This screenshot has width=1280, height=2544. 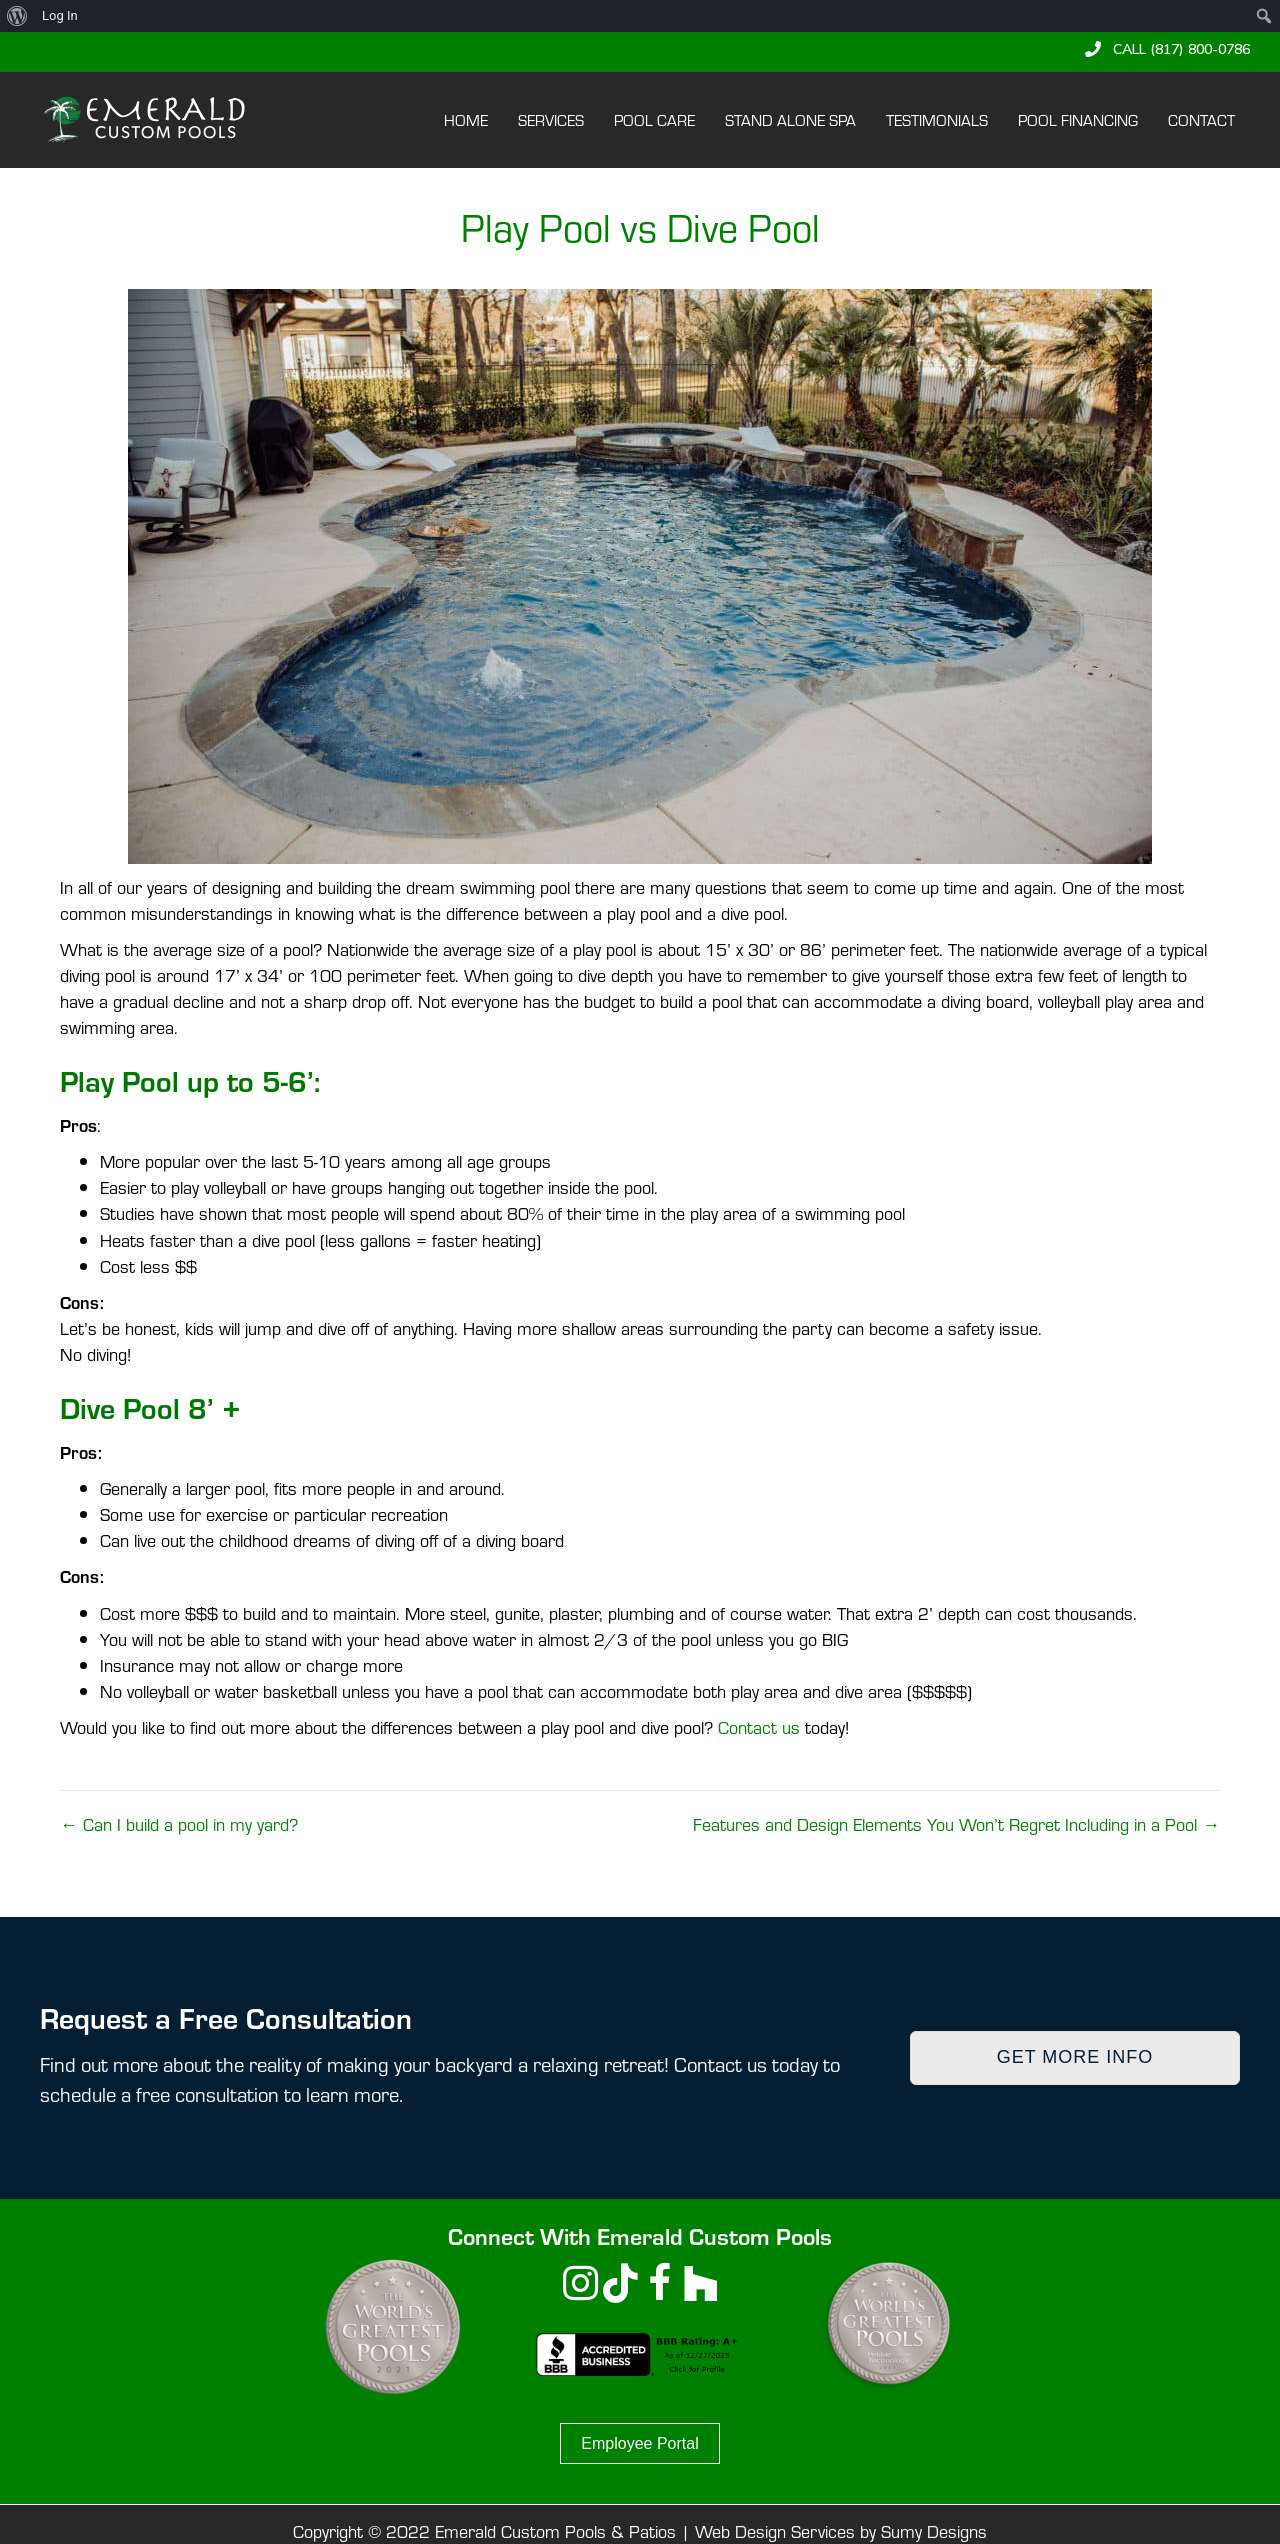 I want to click on [menuitem], so click(x=17, y=16).